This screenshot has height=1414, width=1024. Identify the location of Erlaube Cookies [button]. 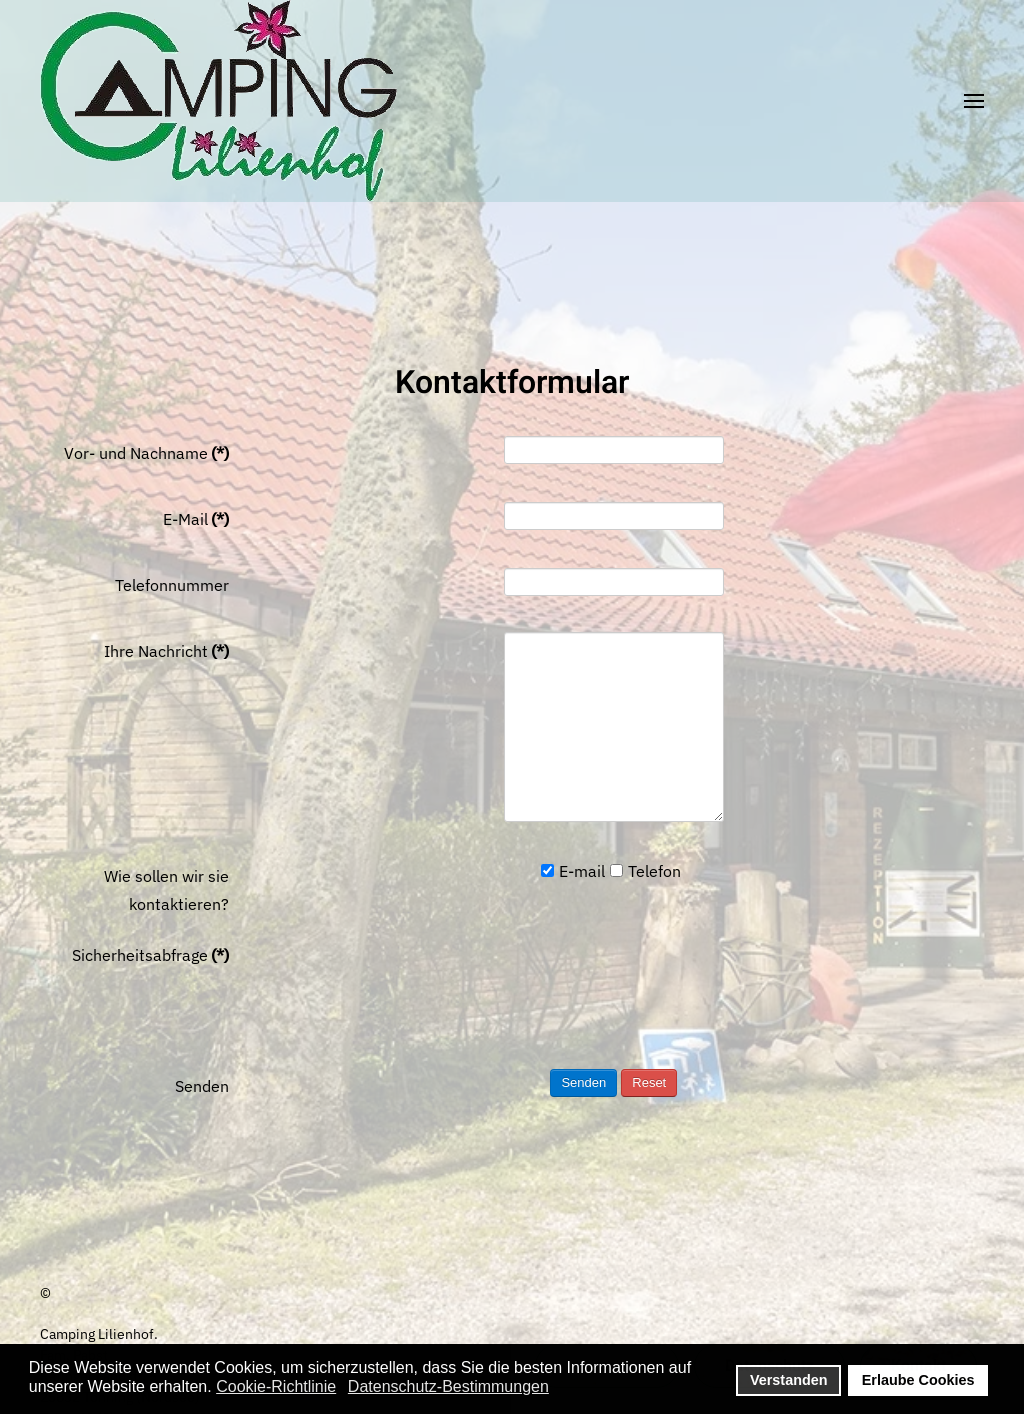
(918, 1380).